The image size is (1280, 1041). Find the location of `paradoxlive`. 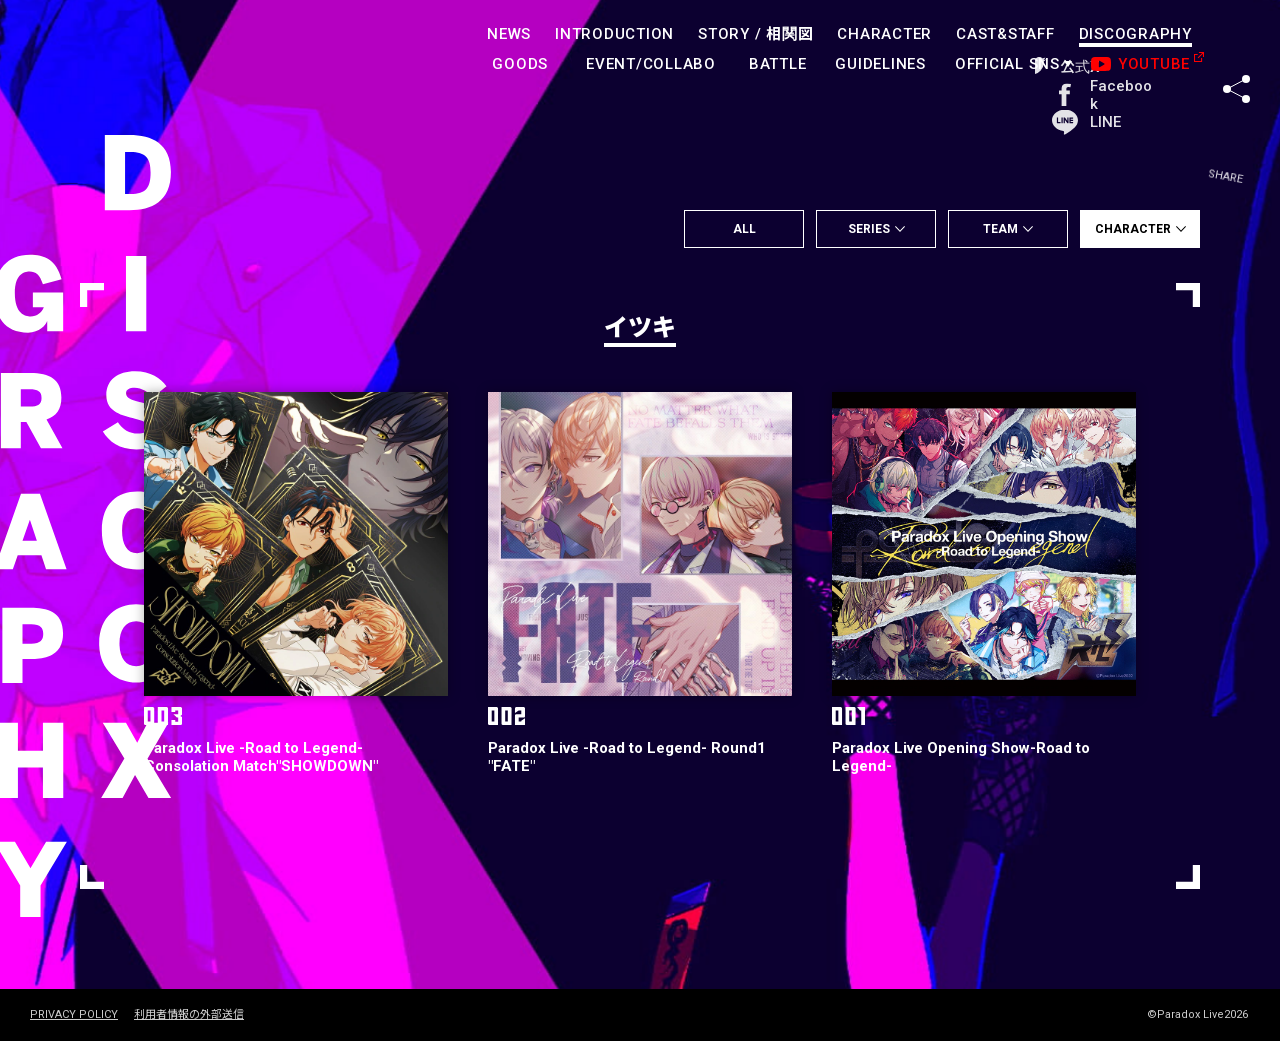

paradoxlive is located at coordinates (120, 54).